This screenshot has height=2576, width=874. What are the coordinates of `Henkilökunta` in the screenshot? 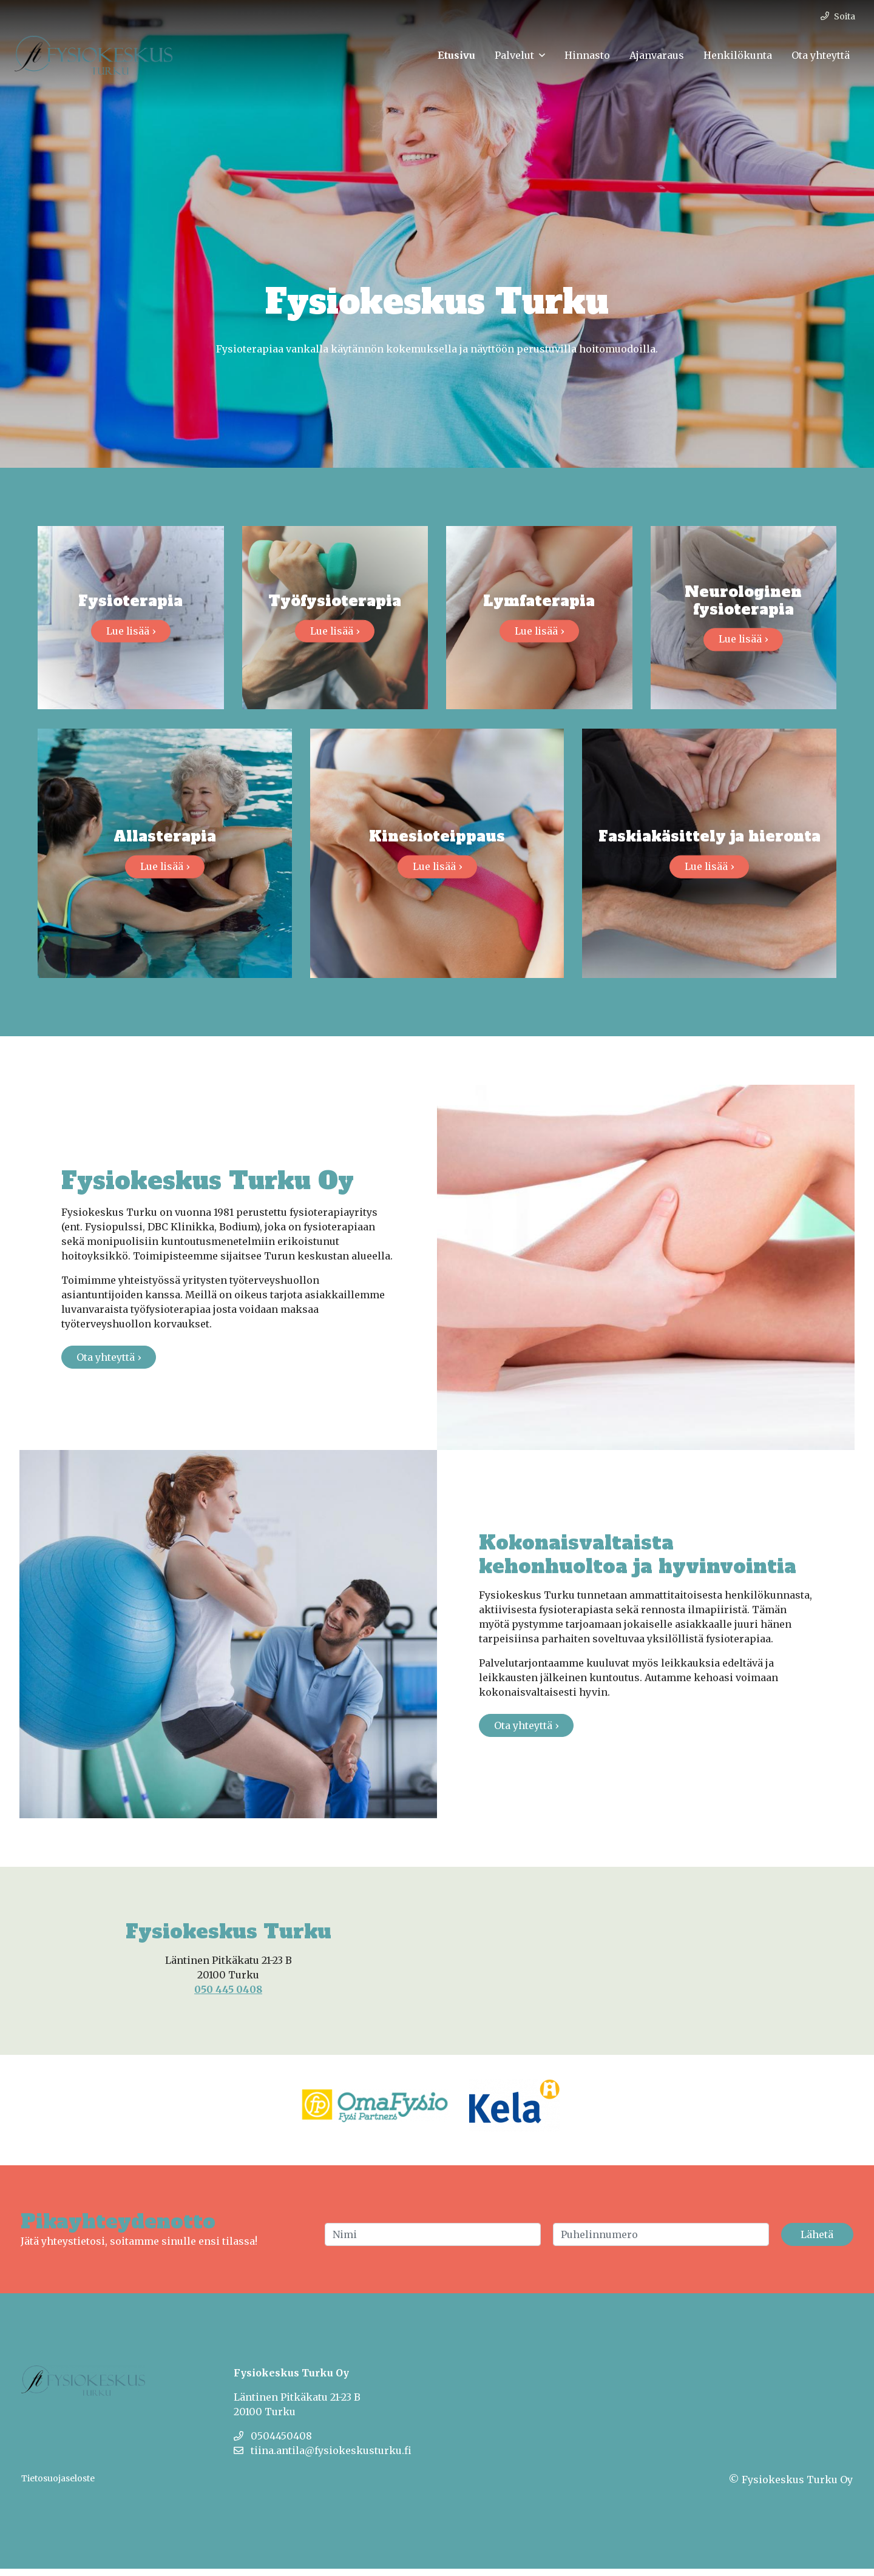 It's located at (737, 55).